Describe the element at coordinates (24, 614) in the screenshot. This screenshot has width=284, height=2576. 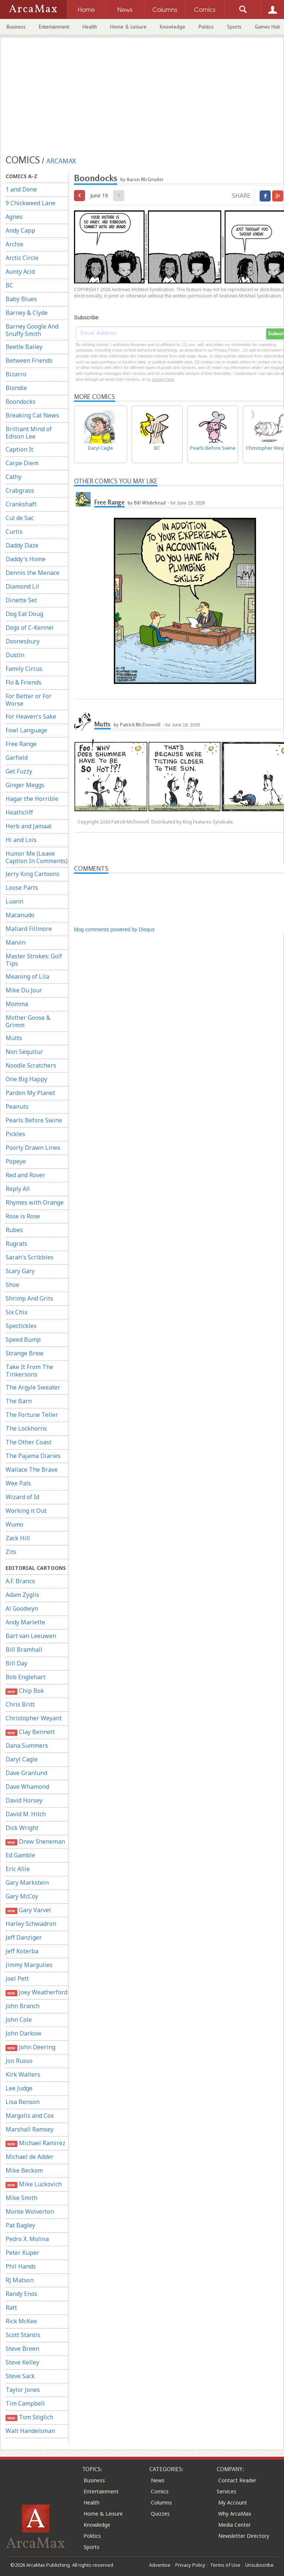
I see `Dog Eat Doug` at that location.